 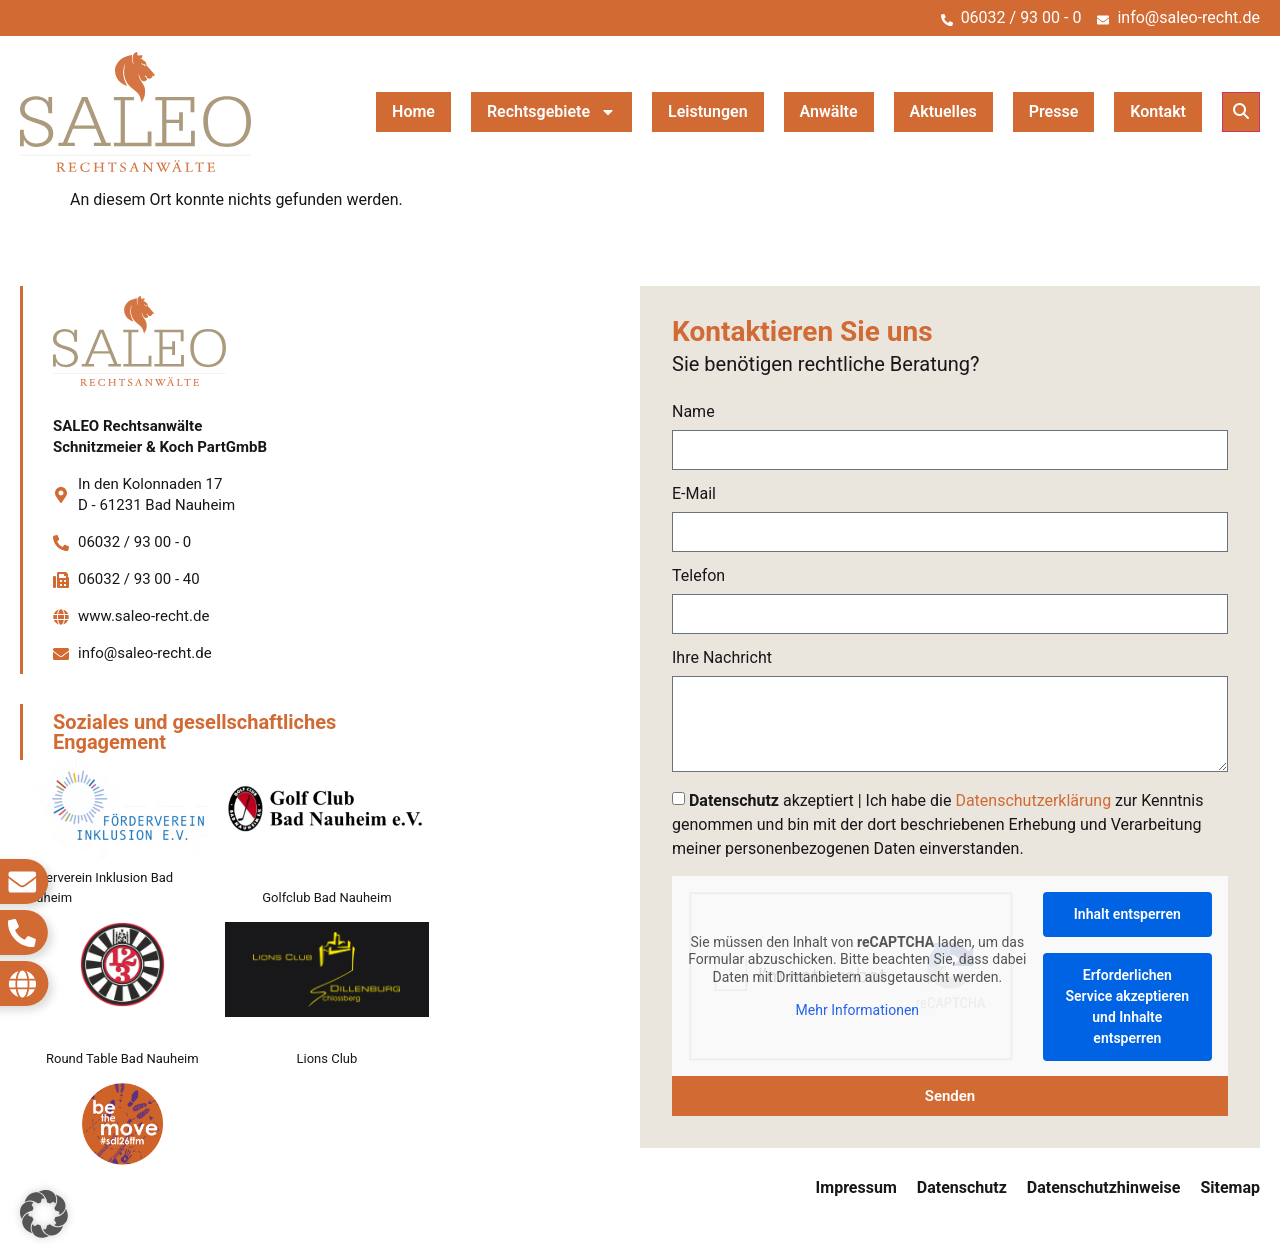 What do you see at coordinates (413, 111) in the screenshot?
I see `Home` at bounding box center [413, 111].